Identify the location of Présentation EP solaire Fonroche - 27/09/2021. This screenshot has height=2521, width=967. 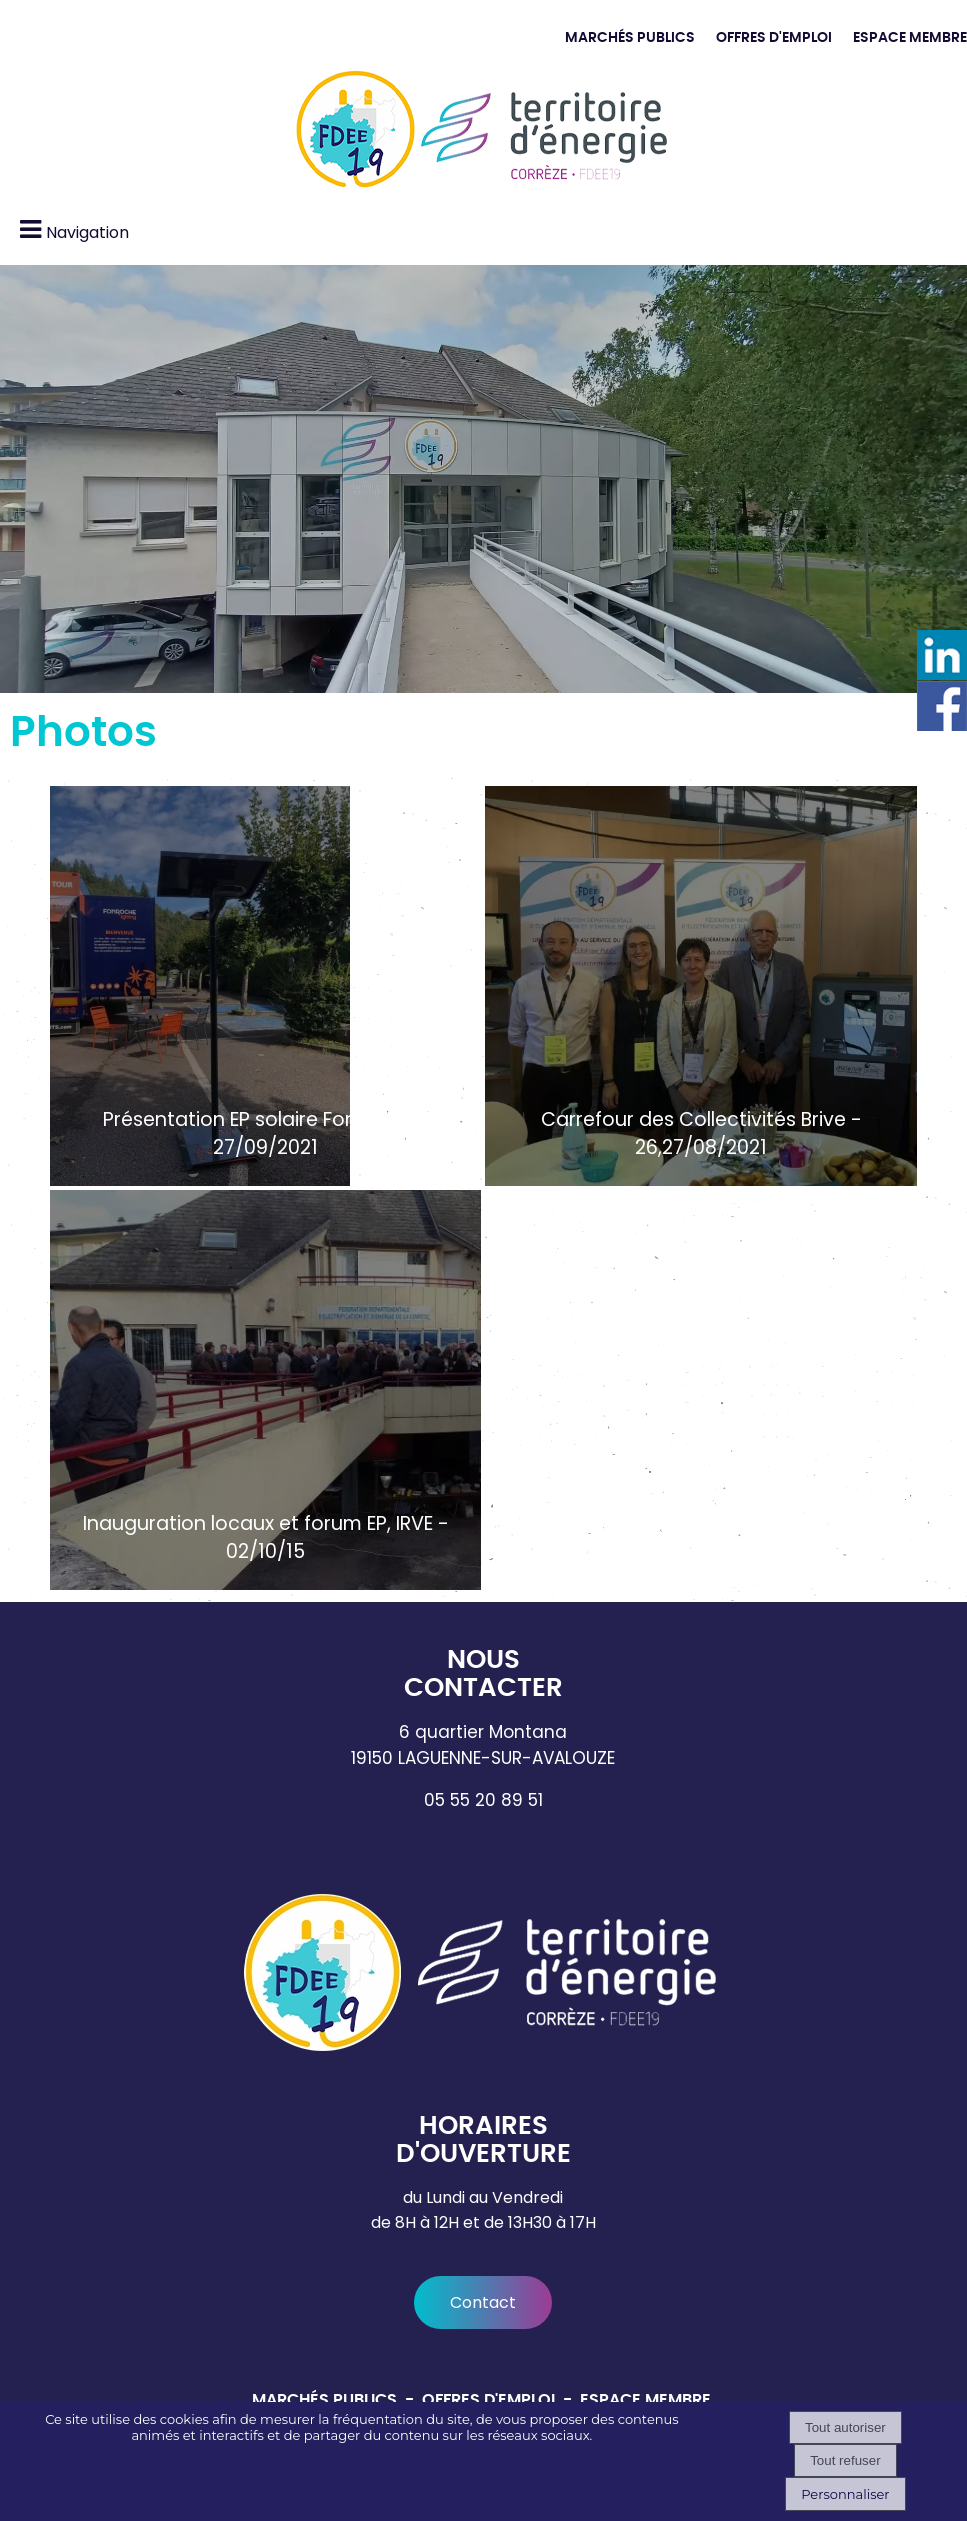
(266, 1134).